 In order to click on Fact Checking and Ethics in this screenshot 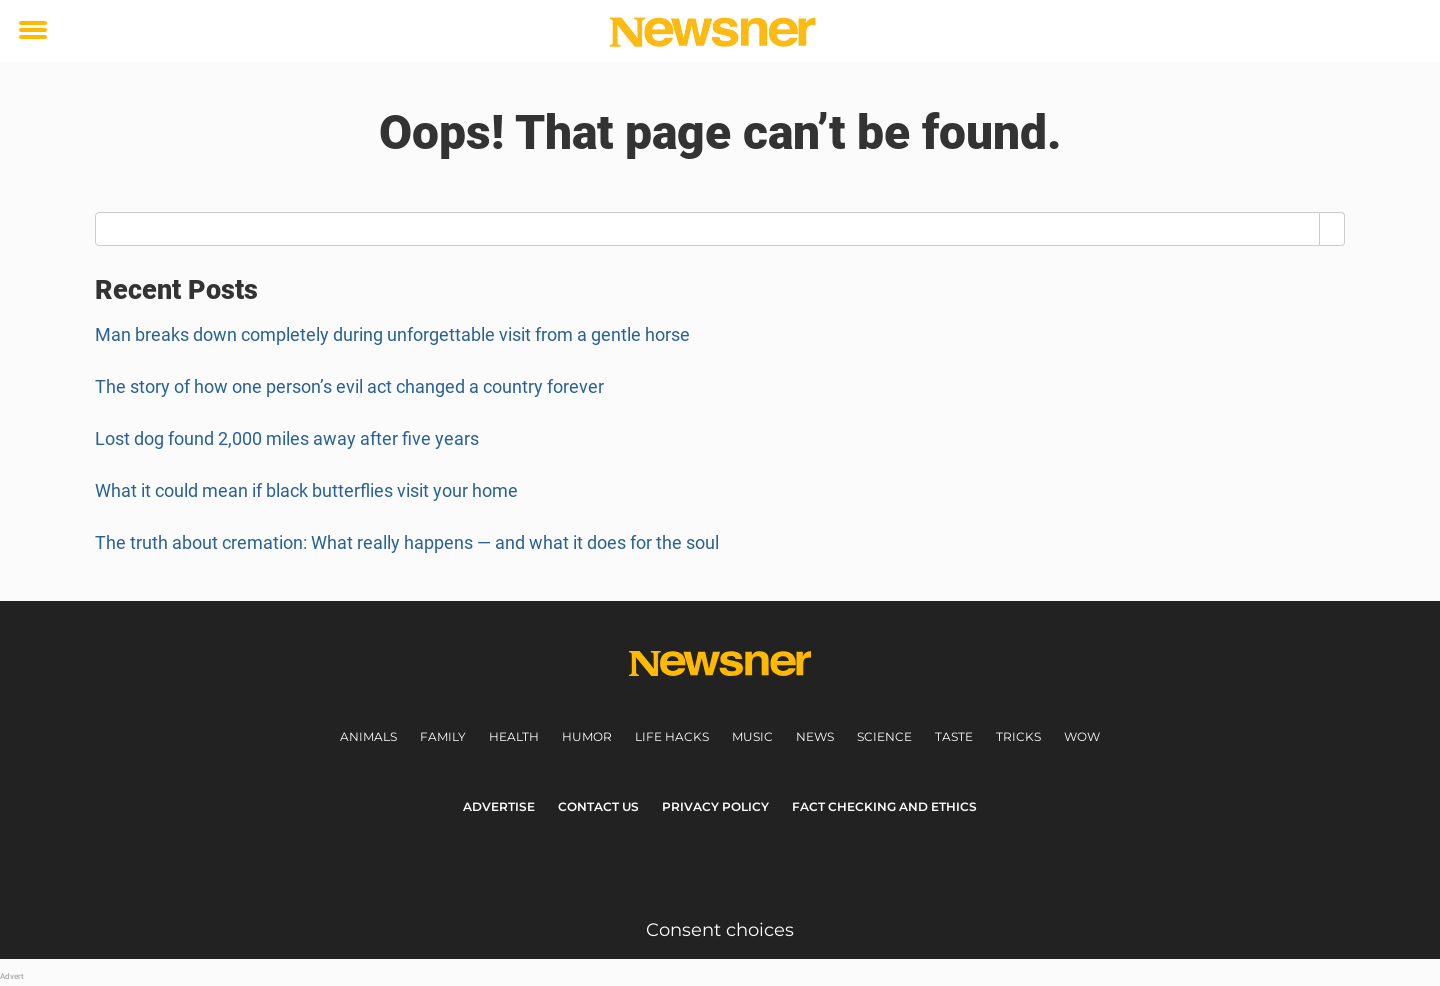, I will do `click(884, 806)`.